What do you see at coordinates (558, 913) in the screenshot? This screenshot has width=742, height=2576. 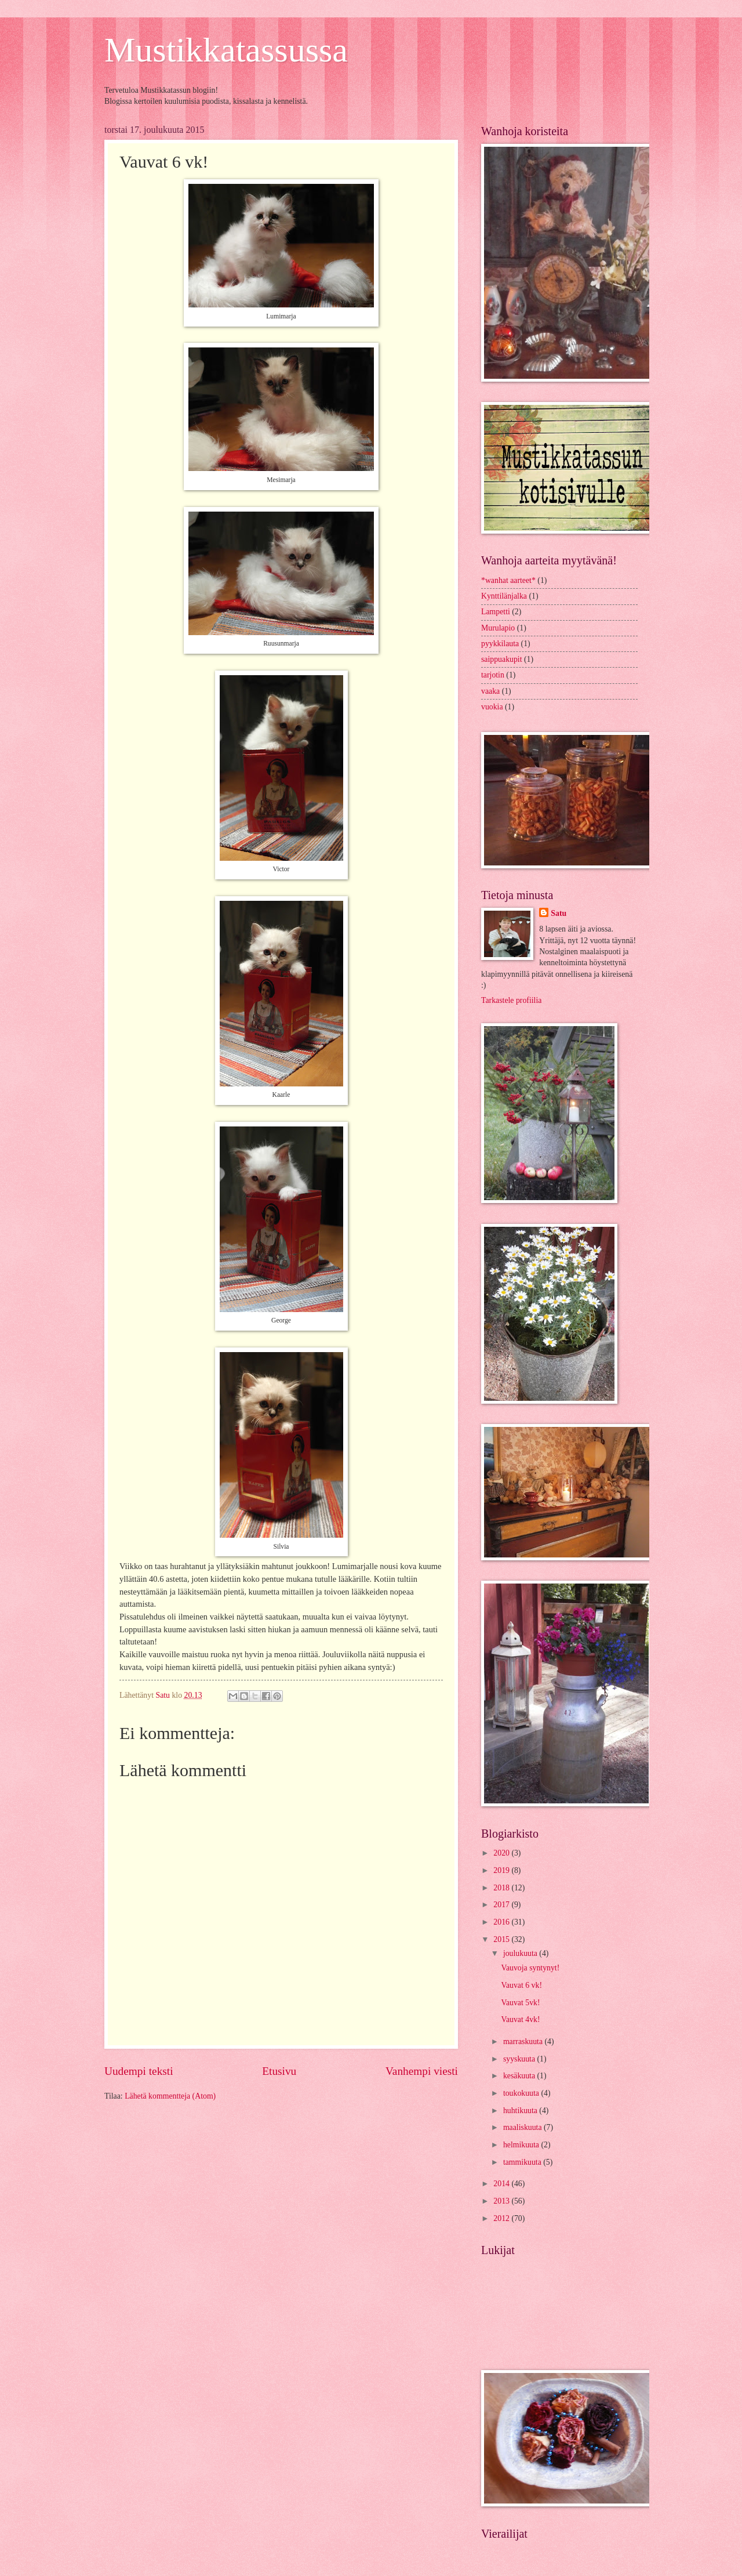 I see `Satu` at bounding box center [558, 913].